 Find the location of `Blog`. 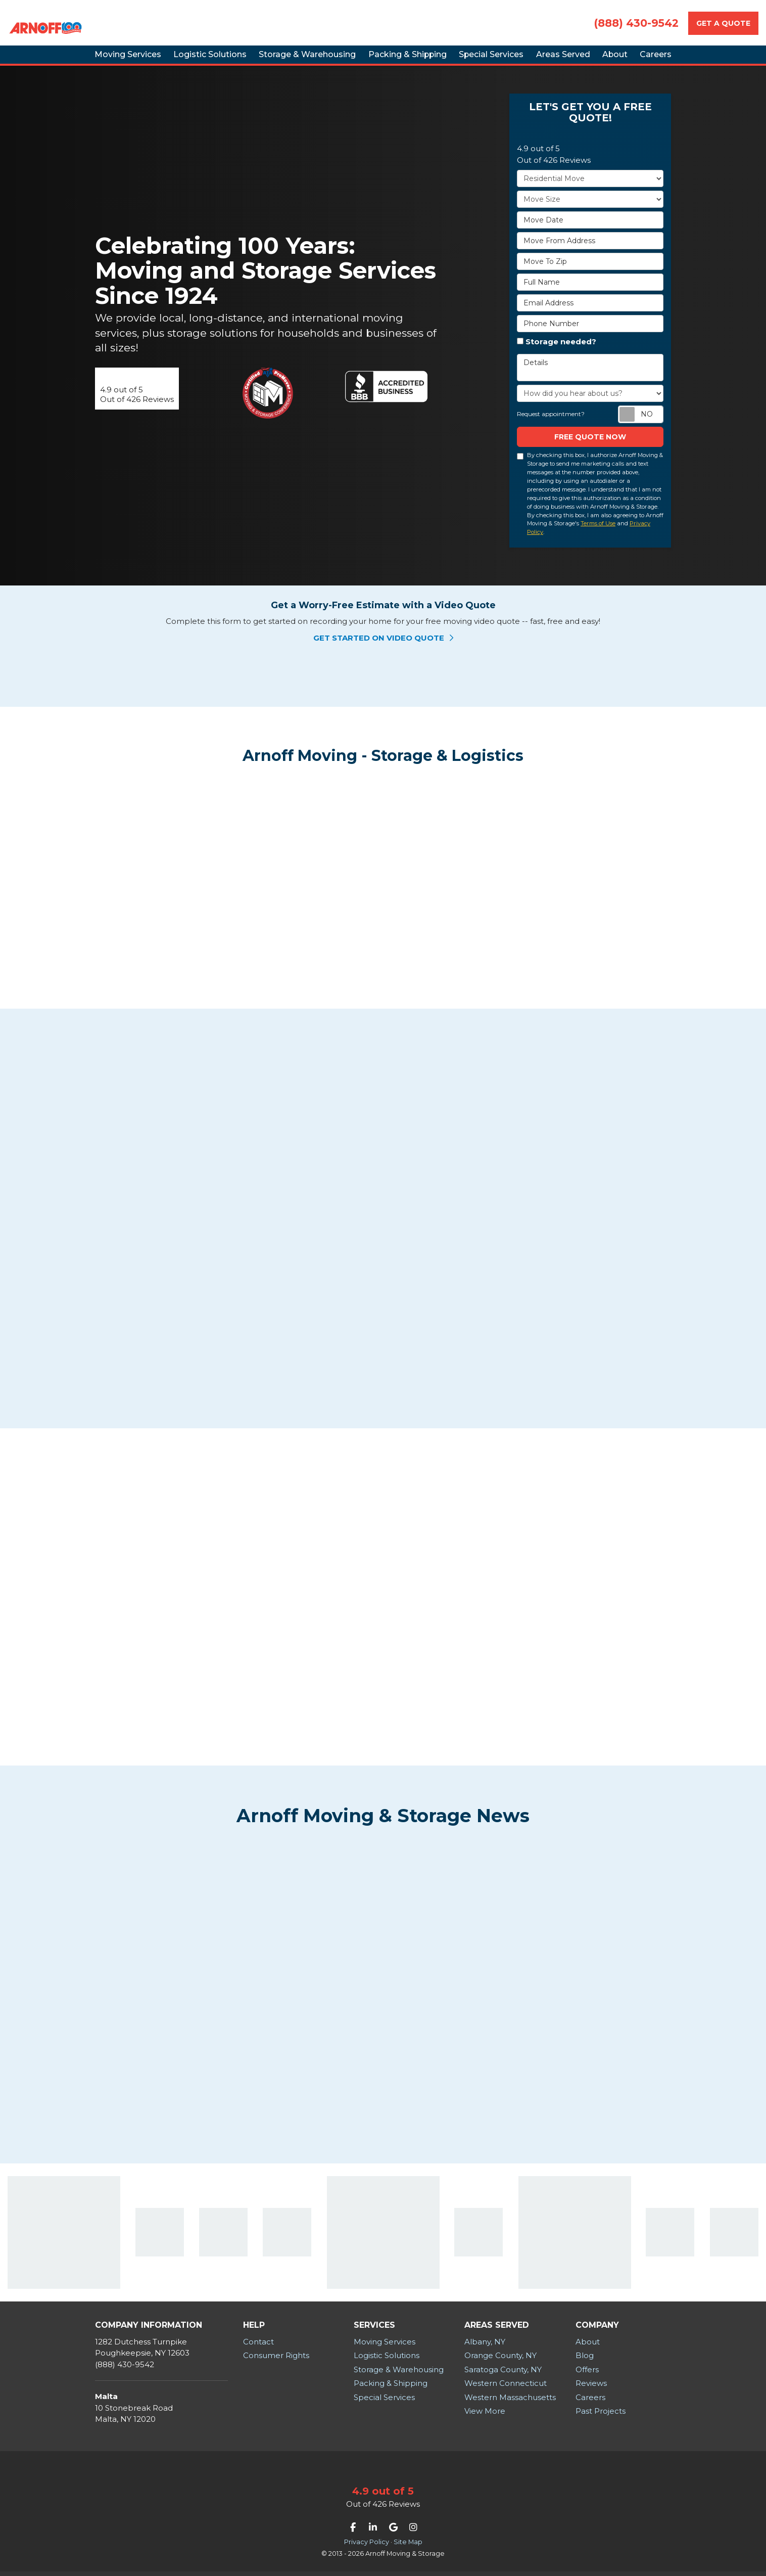

Blog is located at coordinates (585, 2360).